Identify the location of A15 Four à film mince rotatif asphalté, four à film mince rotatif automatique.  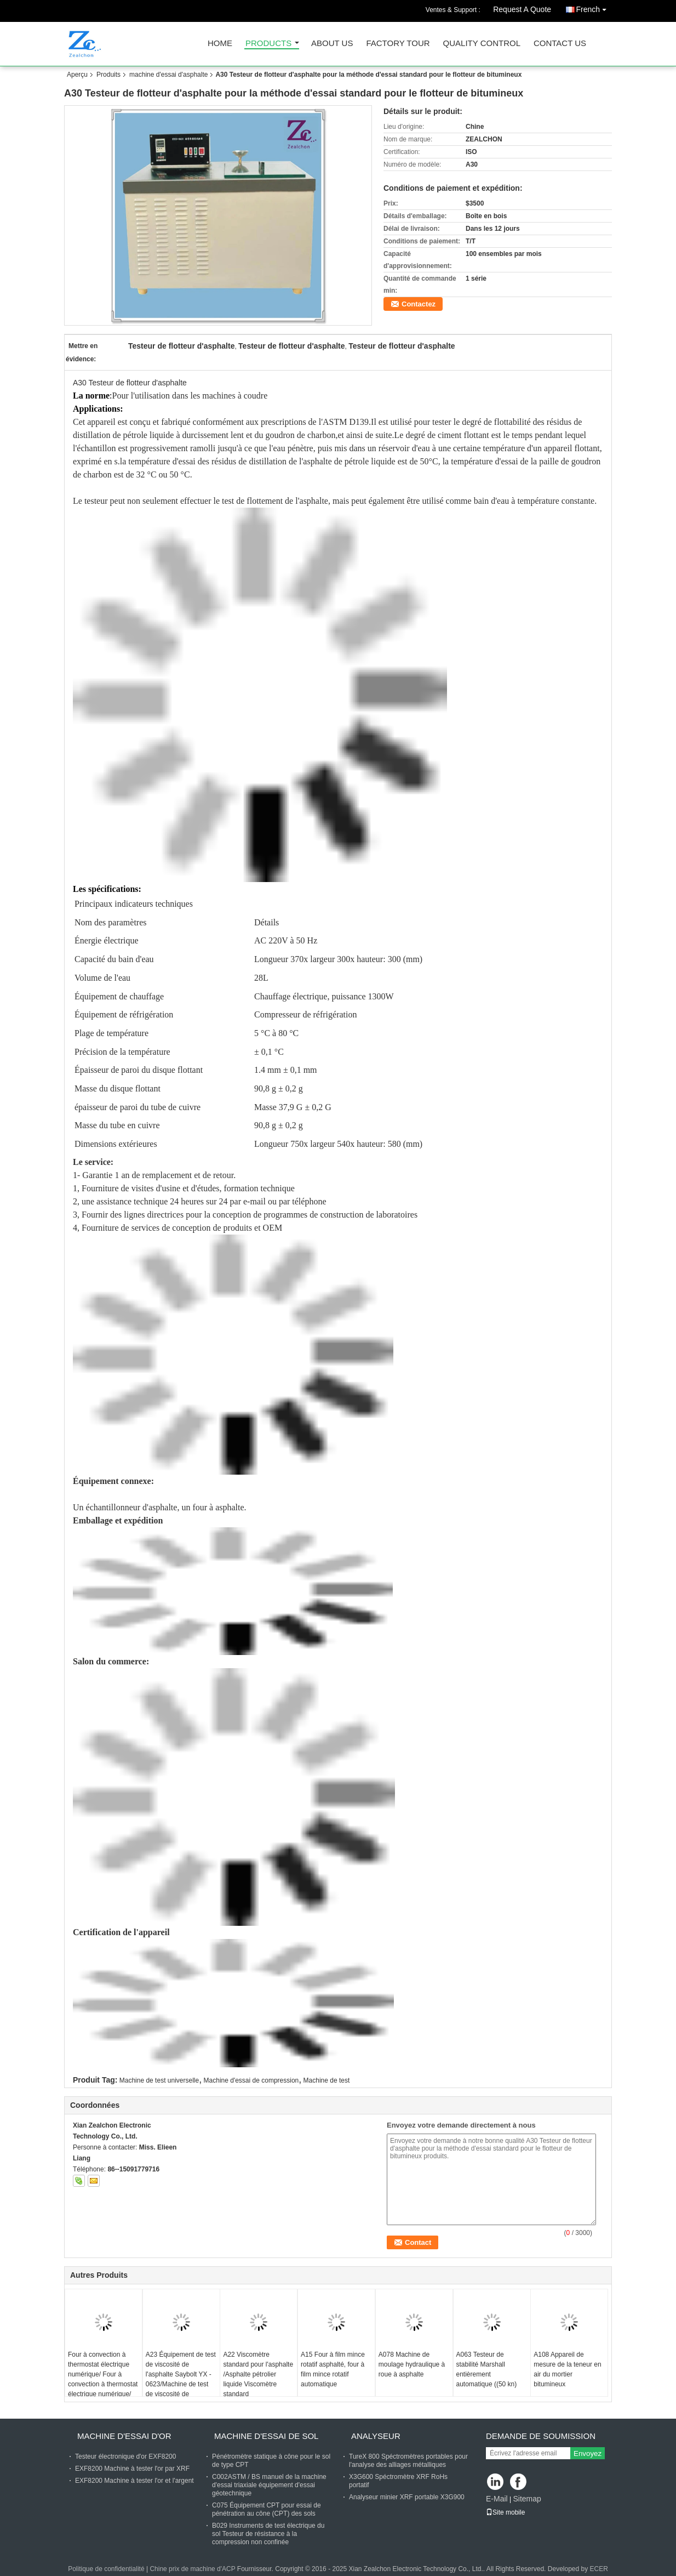
(333, 2369).